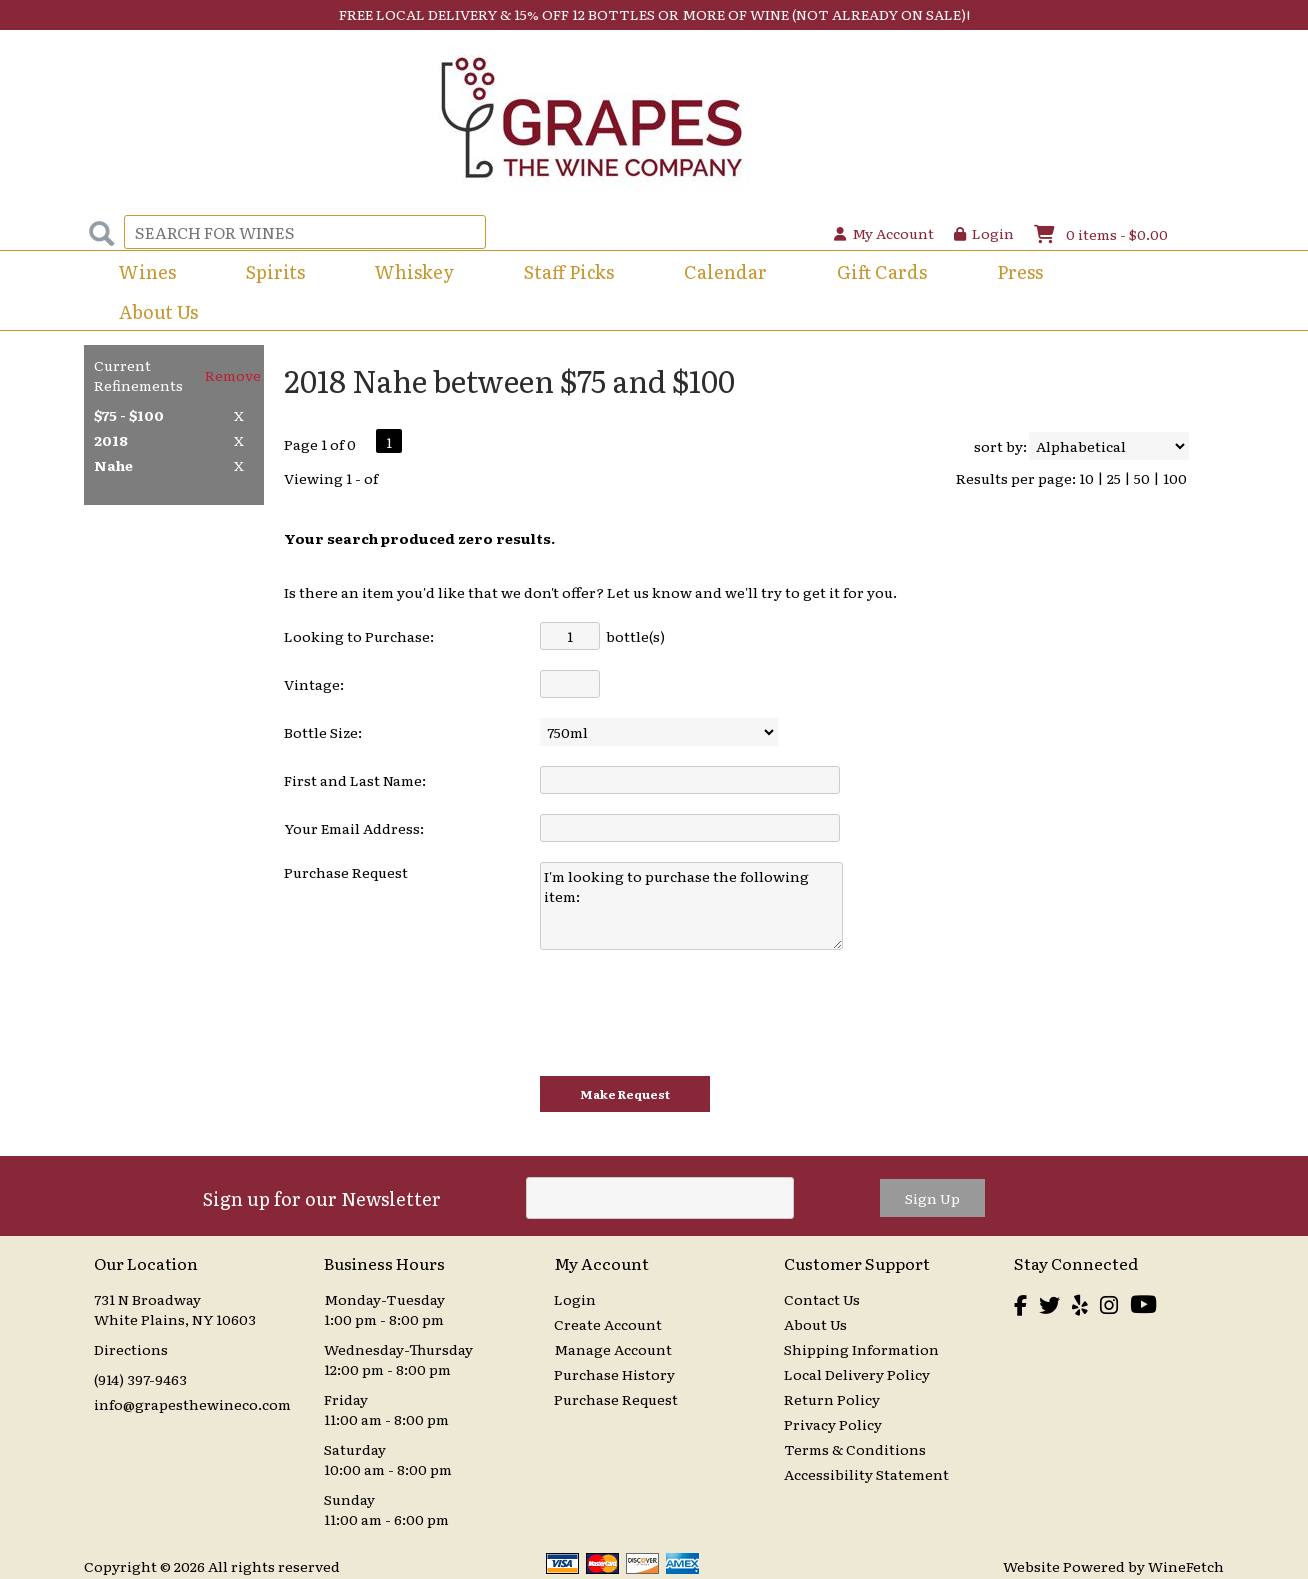 The width and height of the screenshot is (1308, 1579). What do you see at coordinates (1114, 478) in the screenshot?
I see `25` at bounding box center [1114, 478].